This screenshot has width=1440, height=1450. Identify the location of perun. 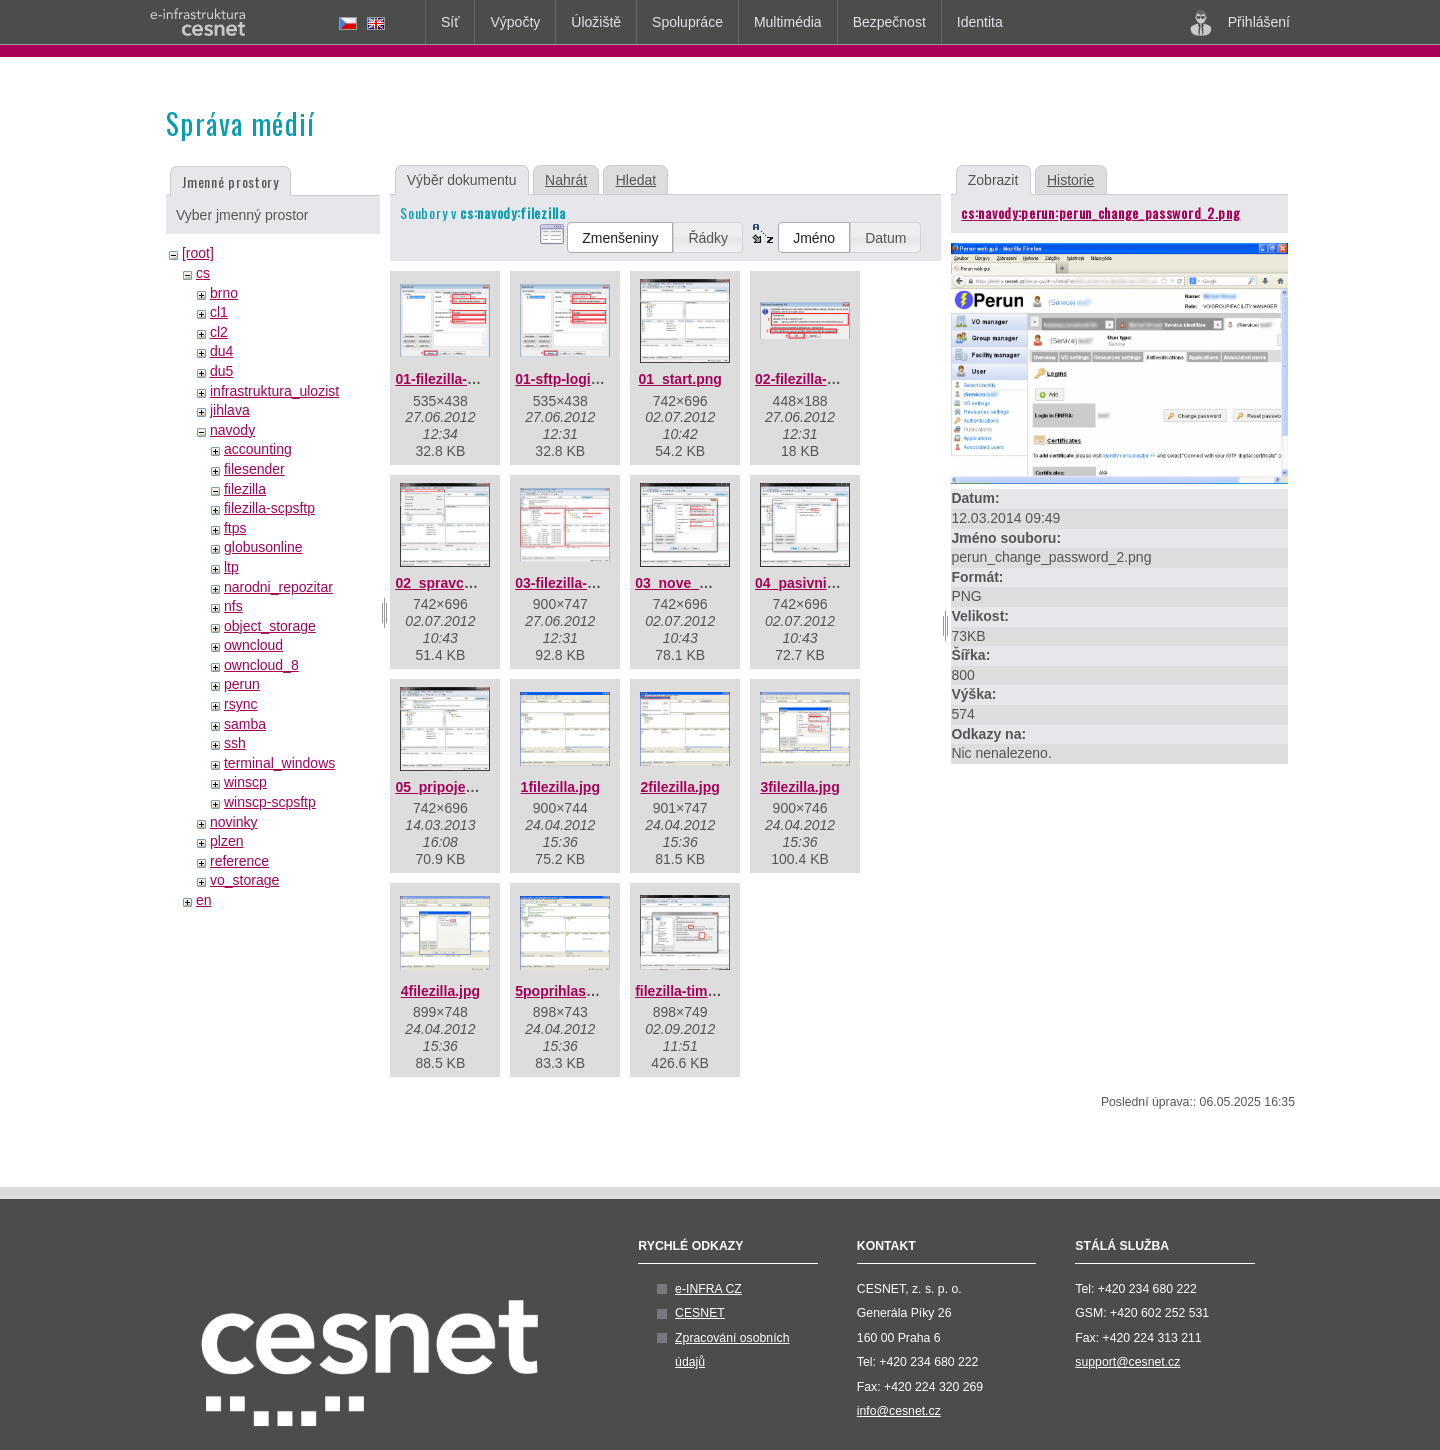
(242, 684).